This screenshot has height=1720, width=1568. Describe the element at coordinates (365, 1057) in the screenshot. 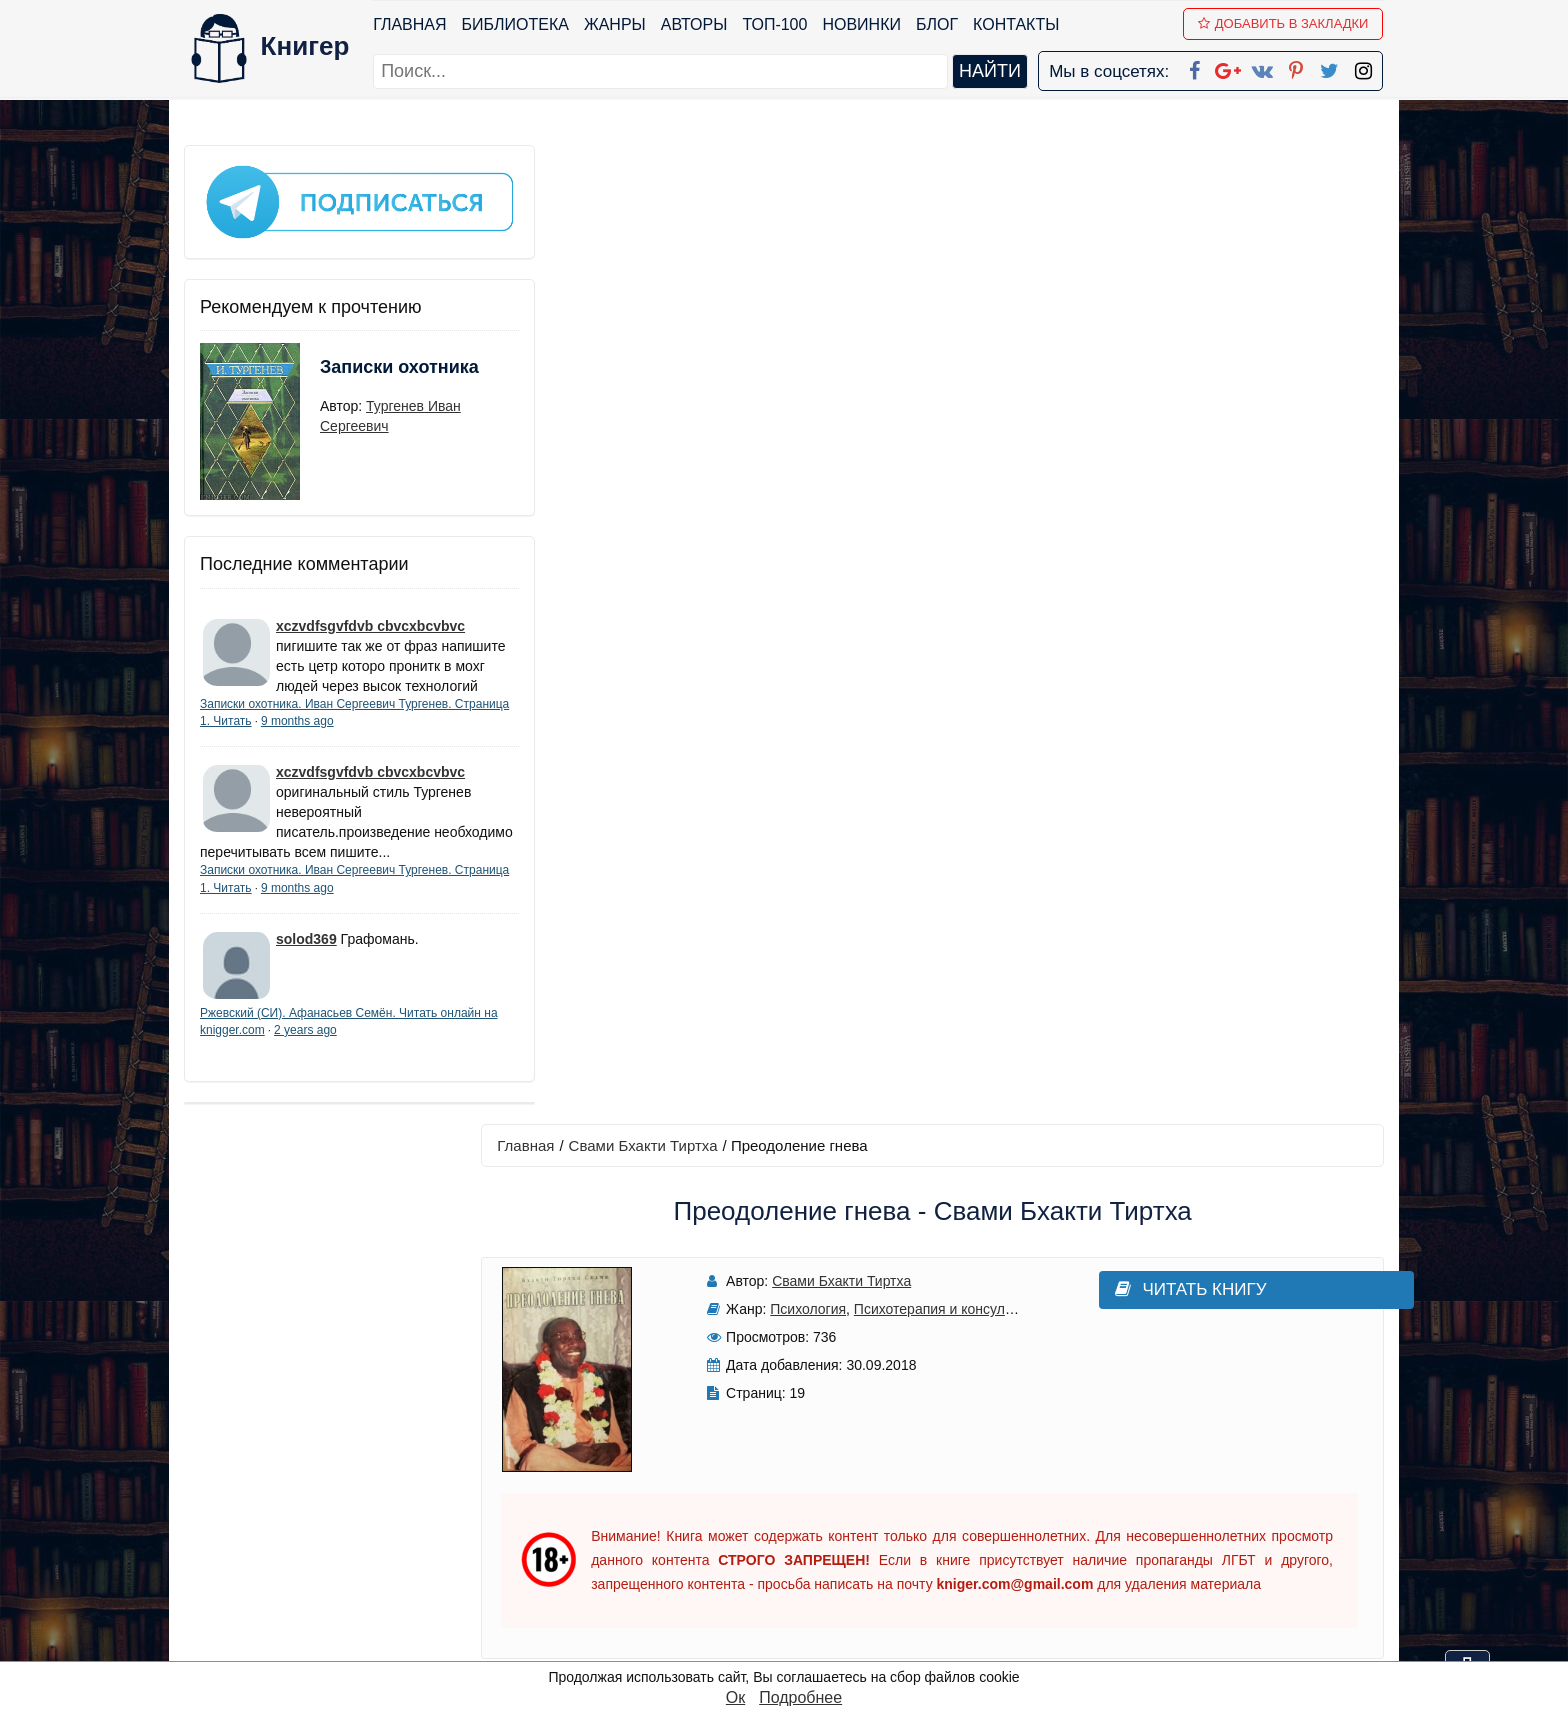

I see `2 years ago` at that location.